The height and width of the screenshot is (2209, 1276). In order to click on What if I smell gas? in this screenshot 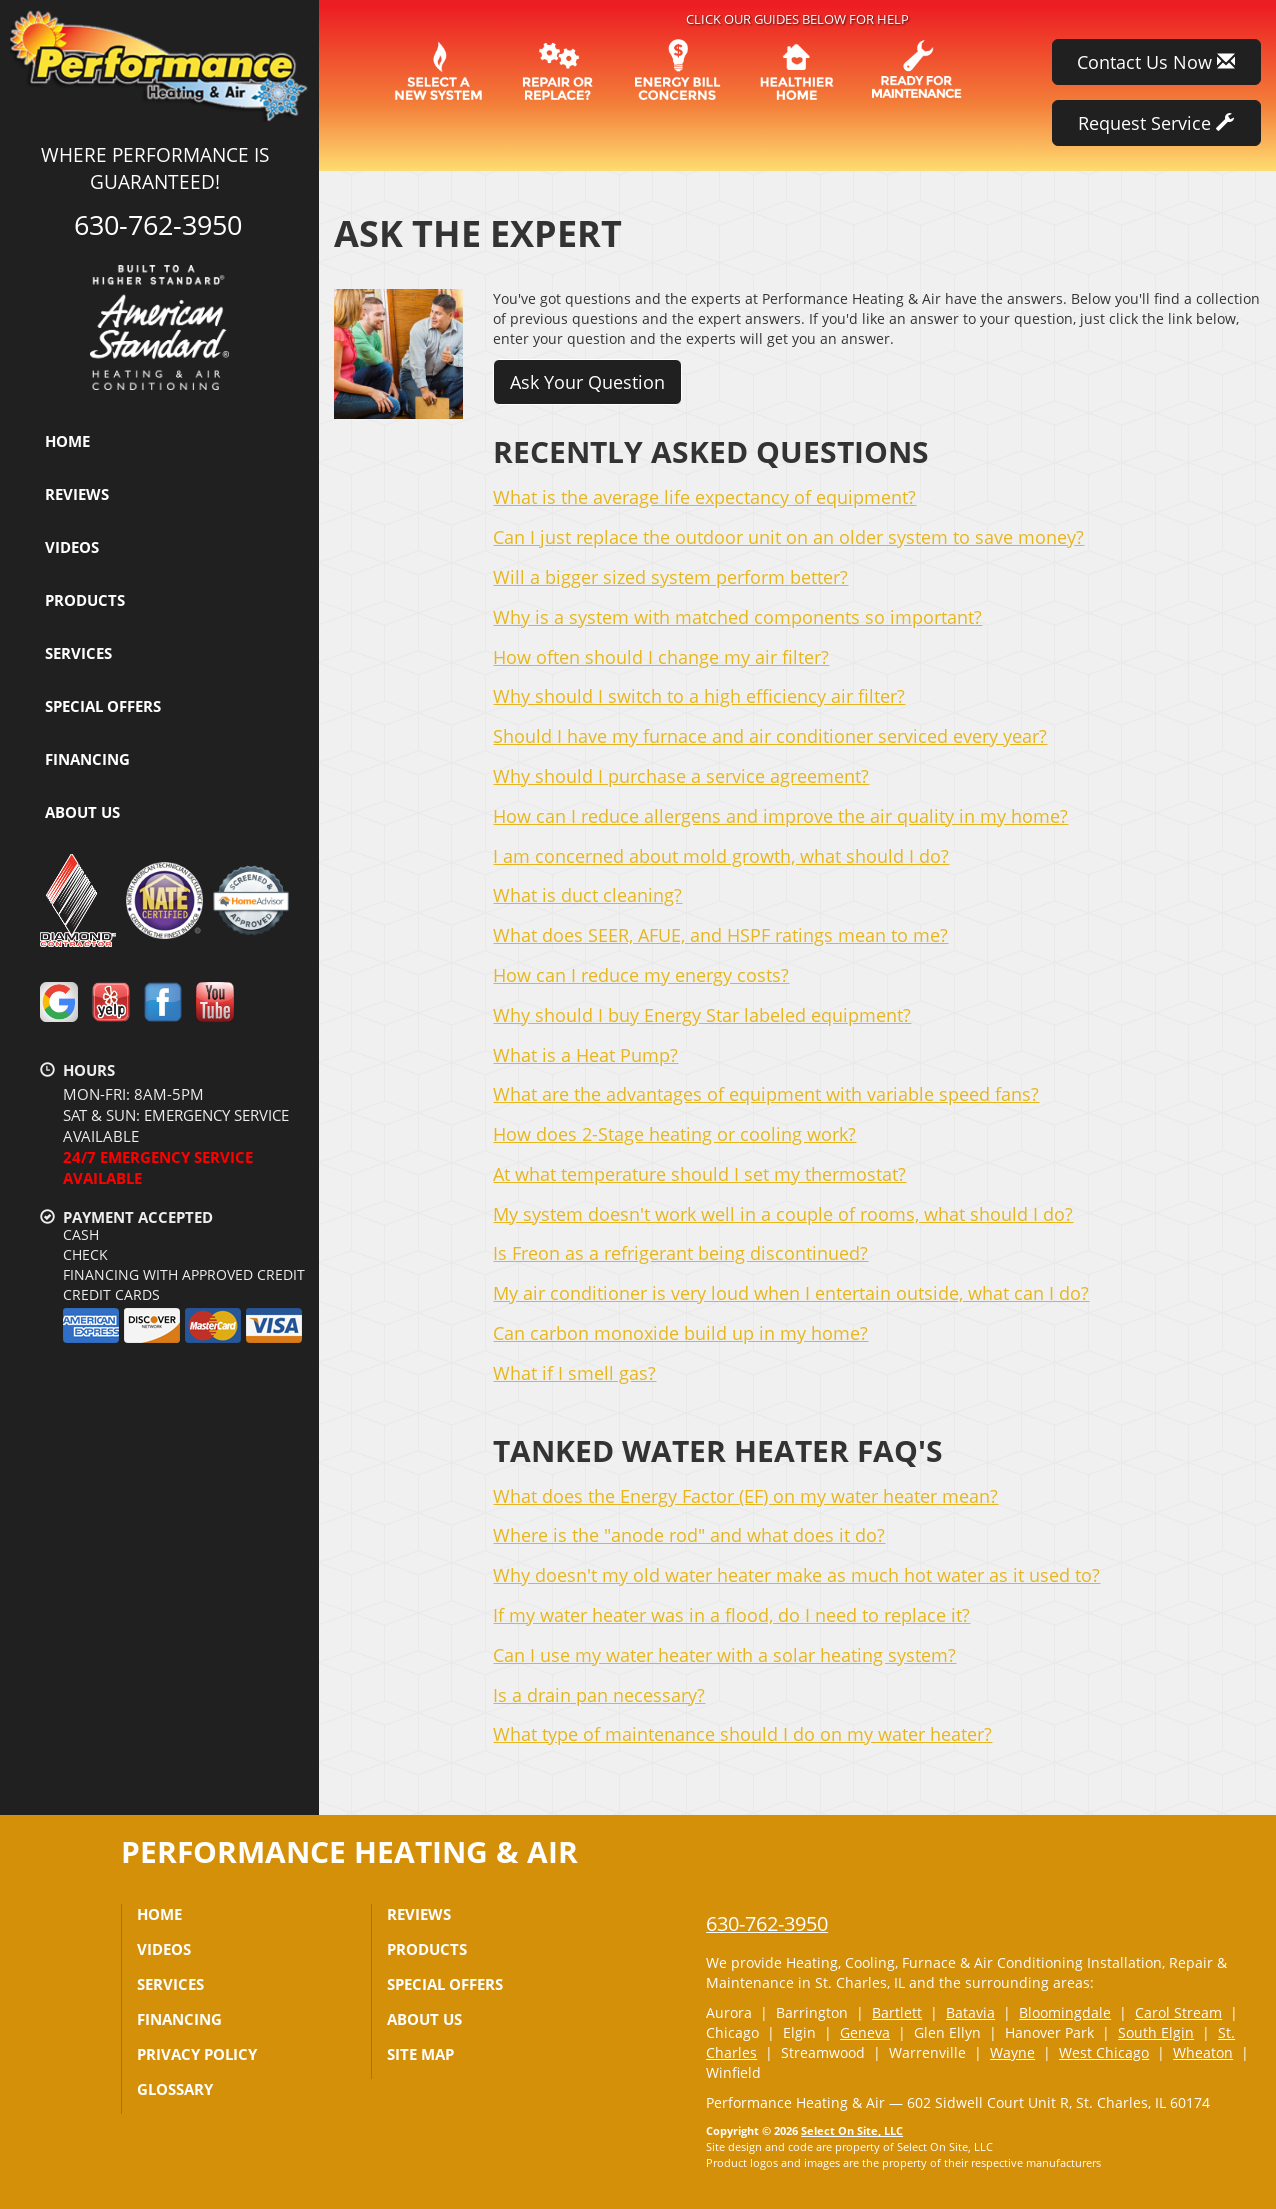, I will do `click(574, 1373)`.